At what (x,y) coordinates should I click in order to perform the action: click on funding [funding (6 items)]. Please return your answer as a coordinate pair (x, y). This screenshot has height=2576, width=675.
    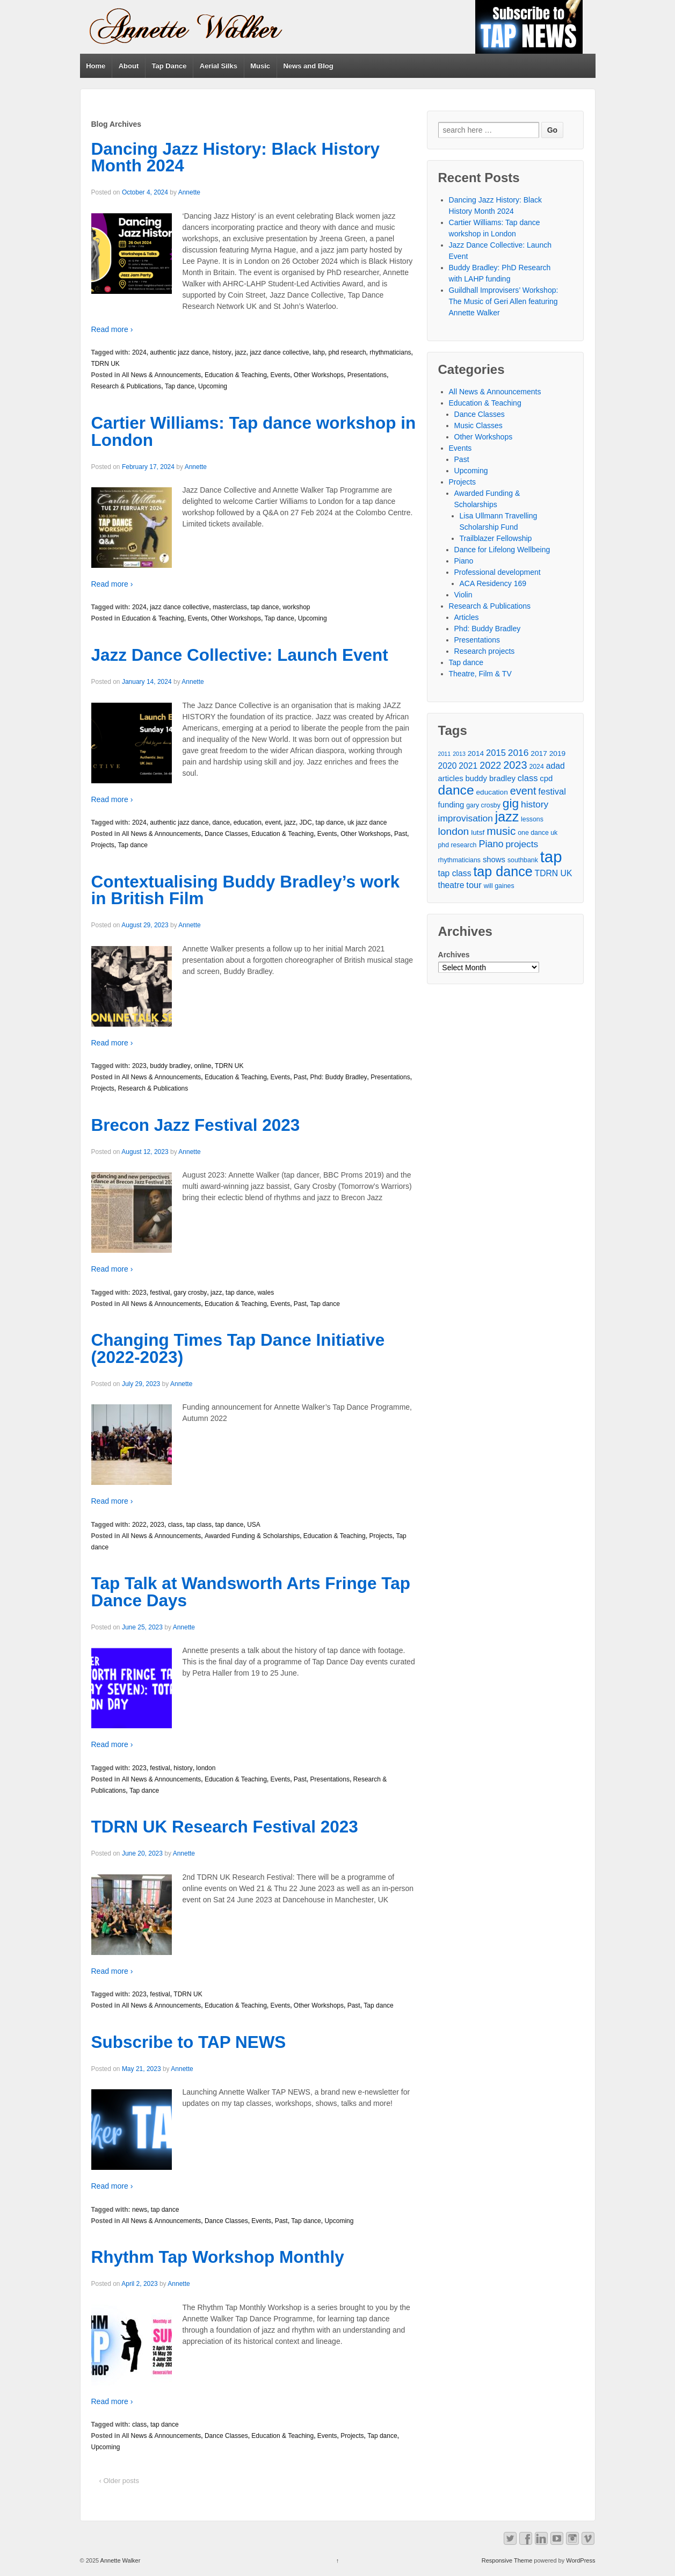
    Looking at the image, I should click on (451, 804).